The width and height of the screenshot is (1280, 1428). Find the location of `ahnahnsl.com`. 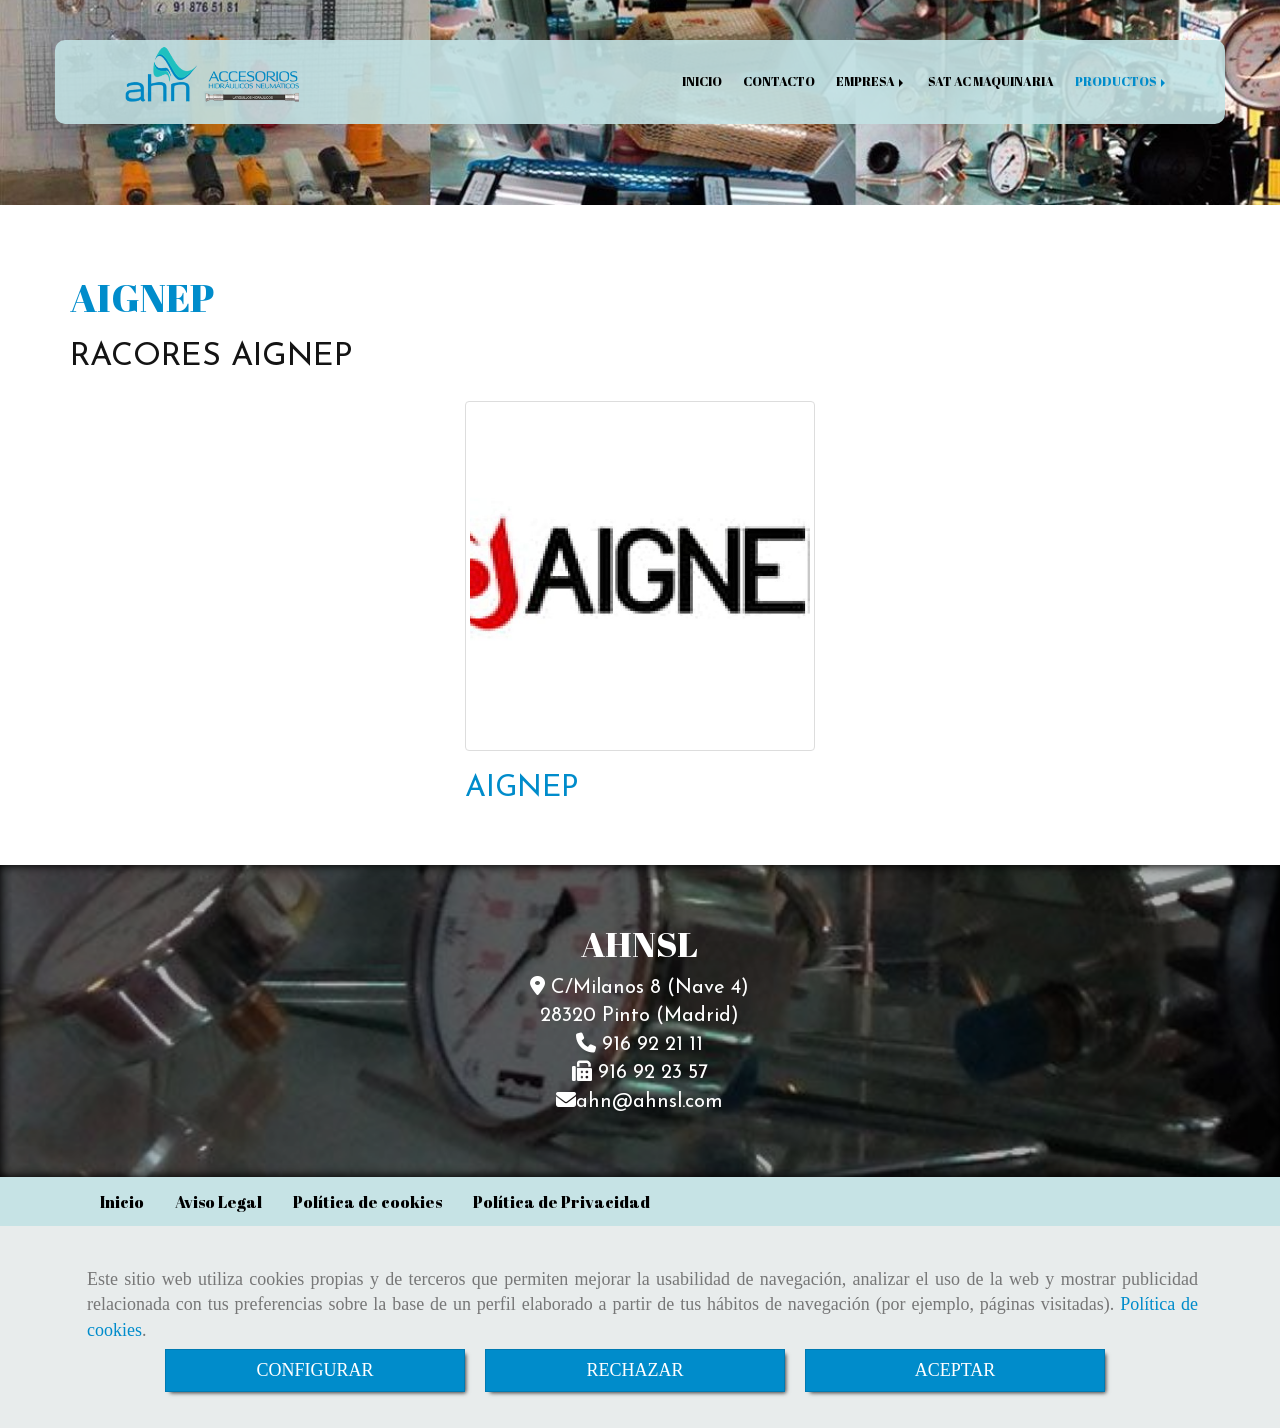

ahnahnsl.com is located at coordinates (649, 1102).